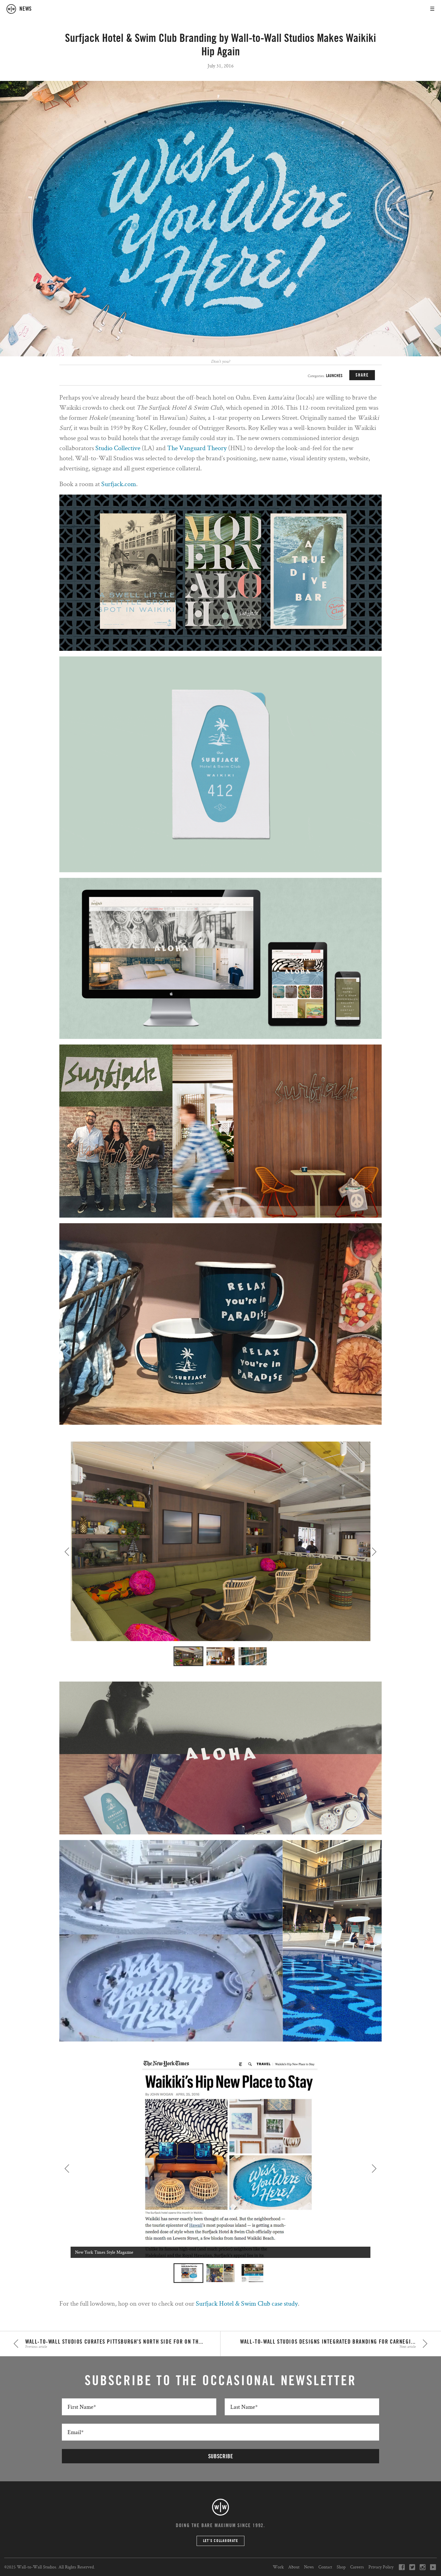 This screenshot has width=441, height=2576. What do you see at coordinates (380, 2567) in the screenshot?
I see `Privacy Policy` at bounding box center [380, 2567].